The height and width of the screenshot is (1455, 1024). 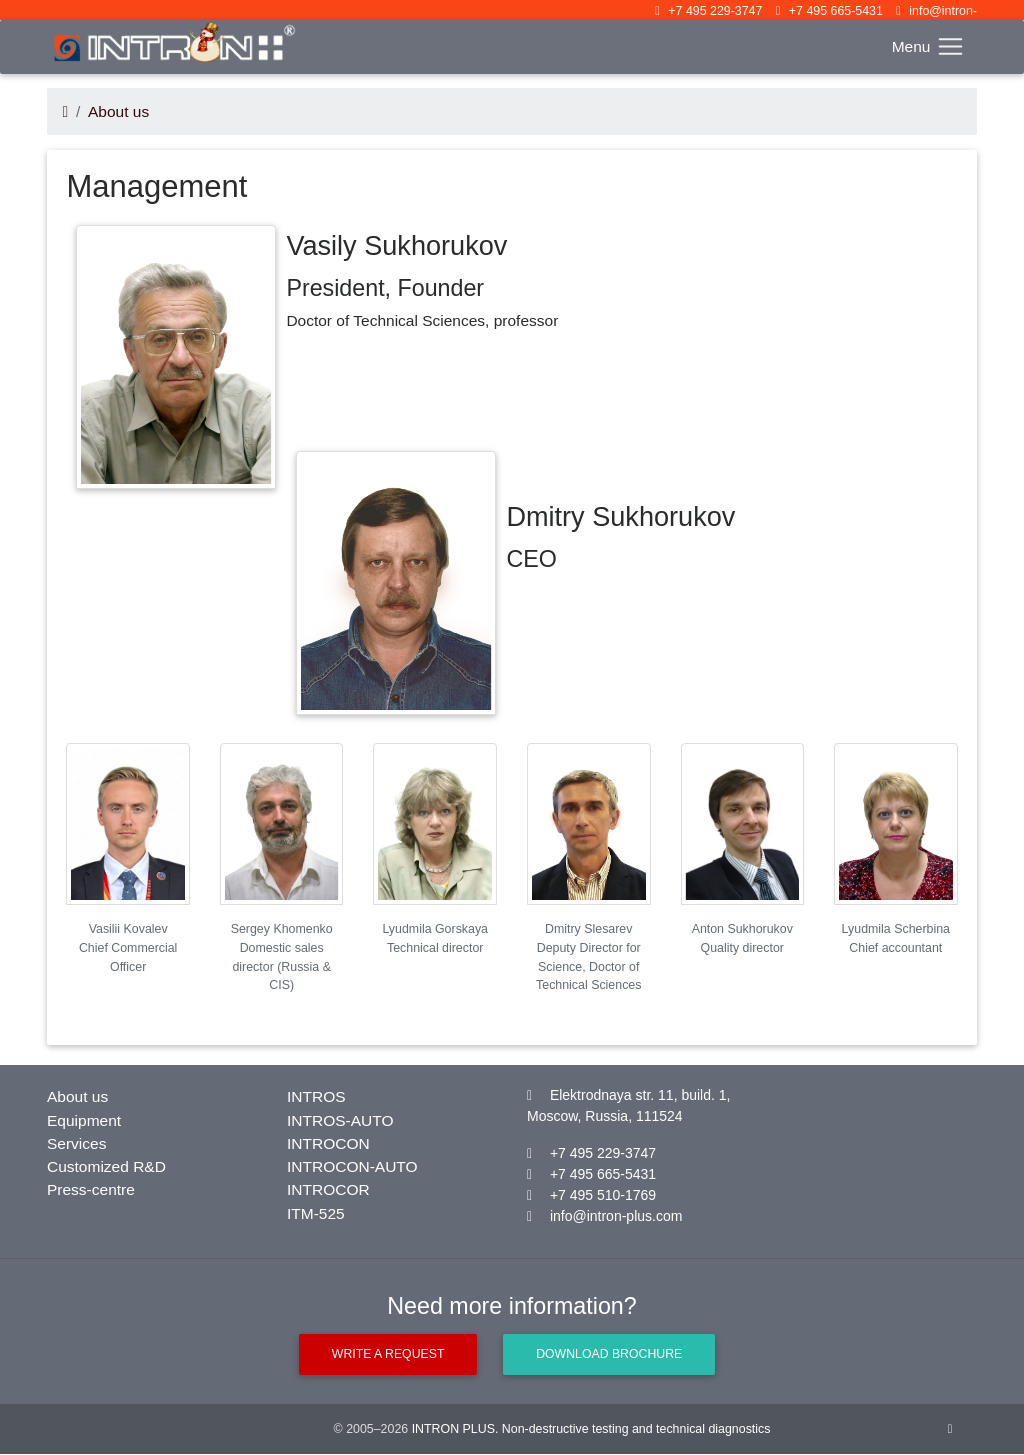 I want to click on INTROS-AUTO, so click(x=340, y=1120).